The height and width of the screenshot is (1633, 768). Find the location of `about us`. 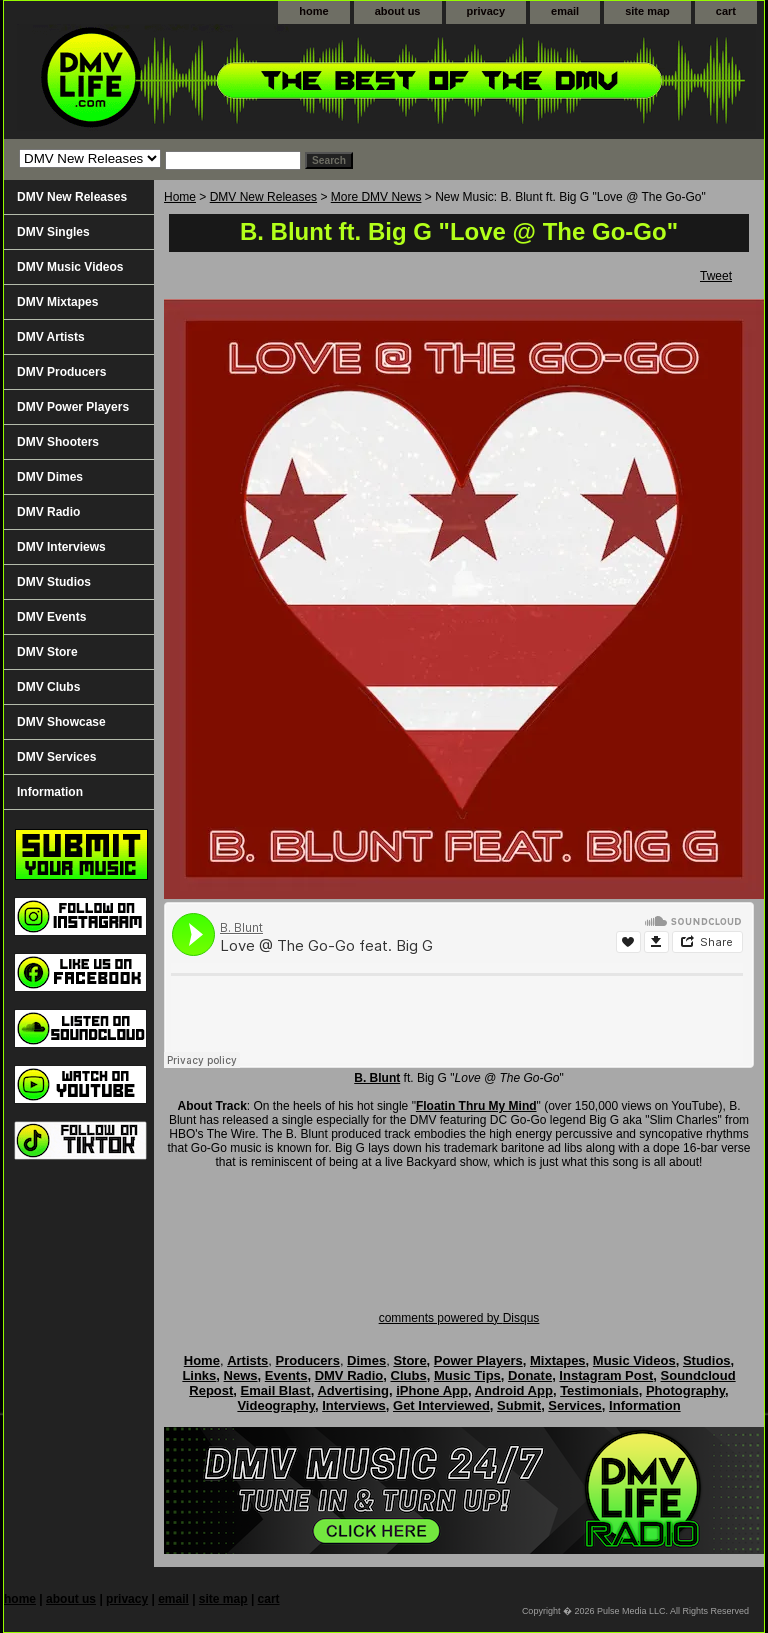

about us is located at coordinates (398, 11).